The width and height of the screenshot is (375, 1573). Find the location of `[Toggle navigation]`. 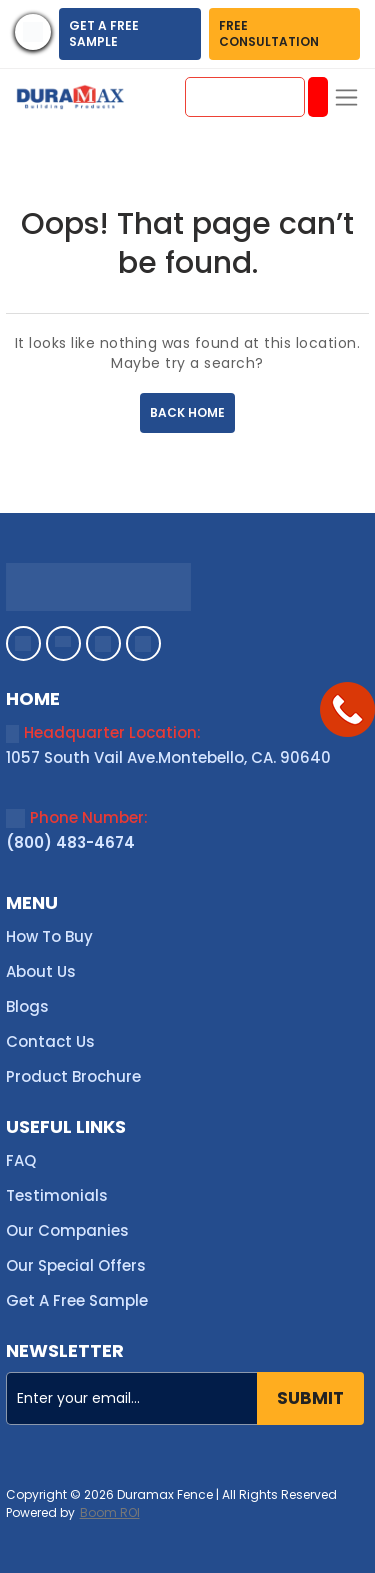

[Toggle navigation] is located at coordinates (346, 97).